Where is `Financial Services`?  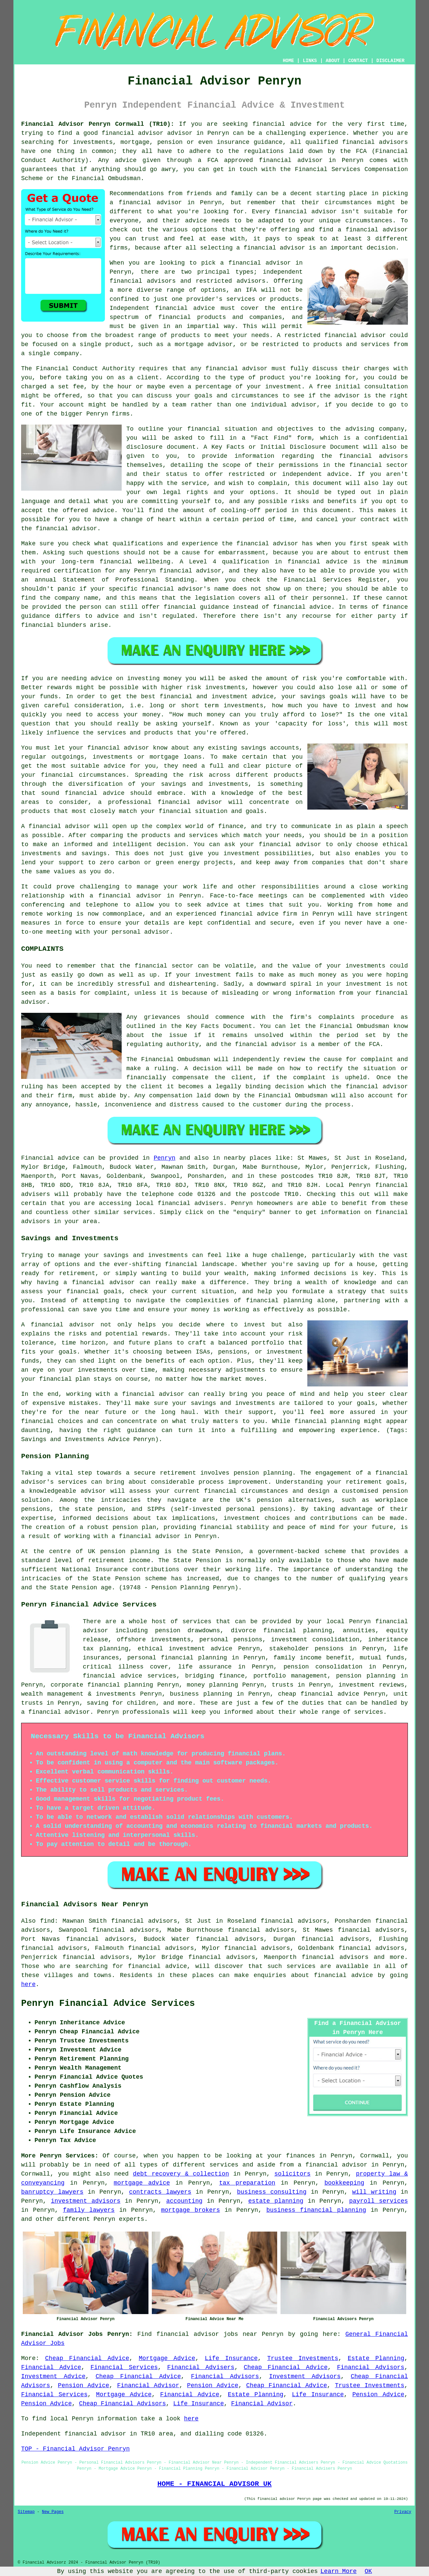 Financial Services is located at coordinates (124, 2367).